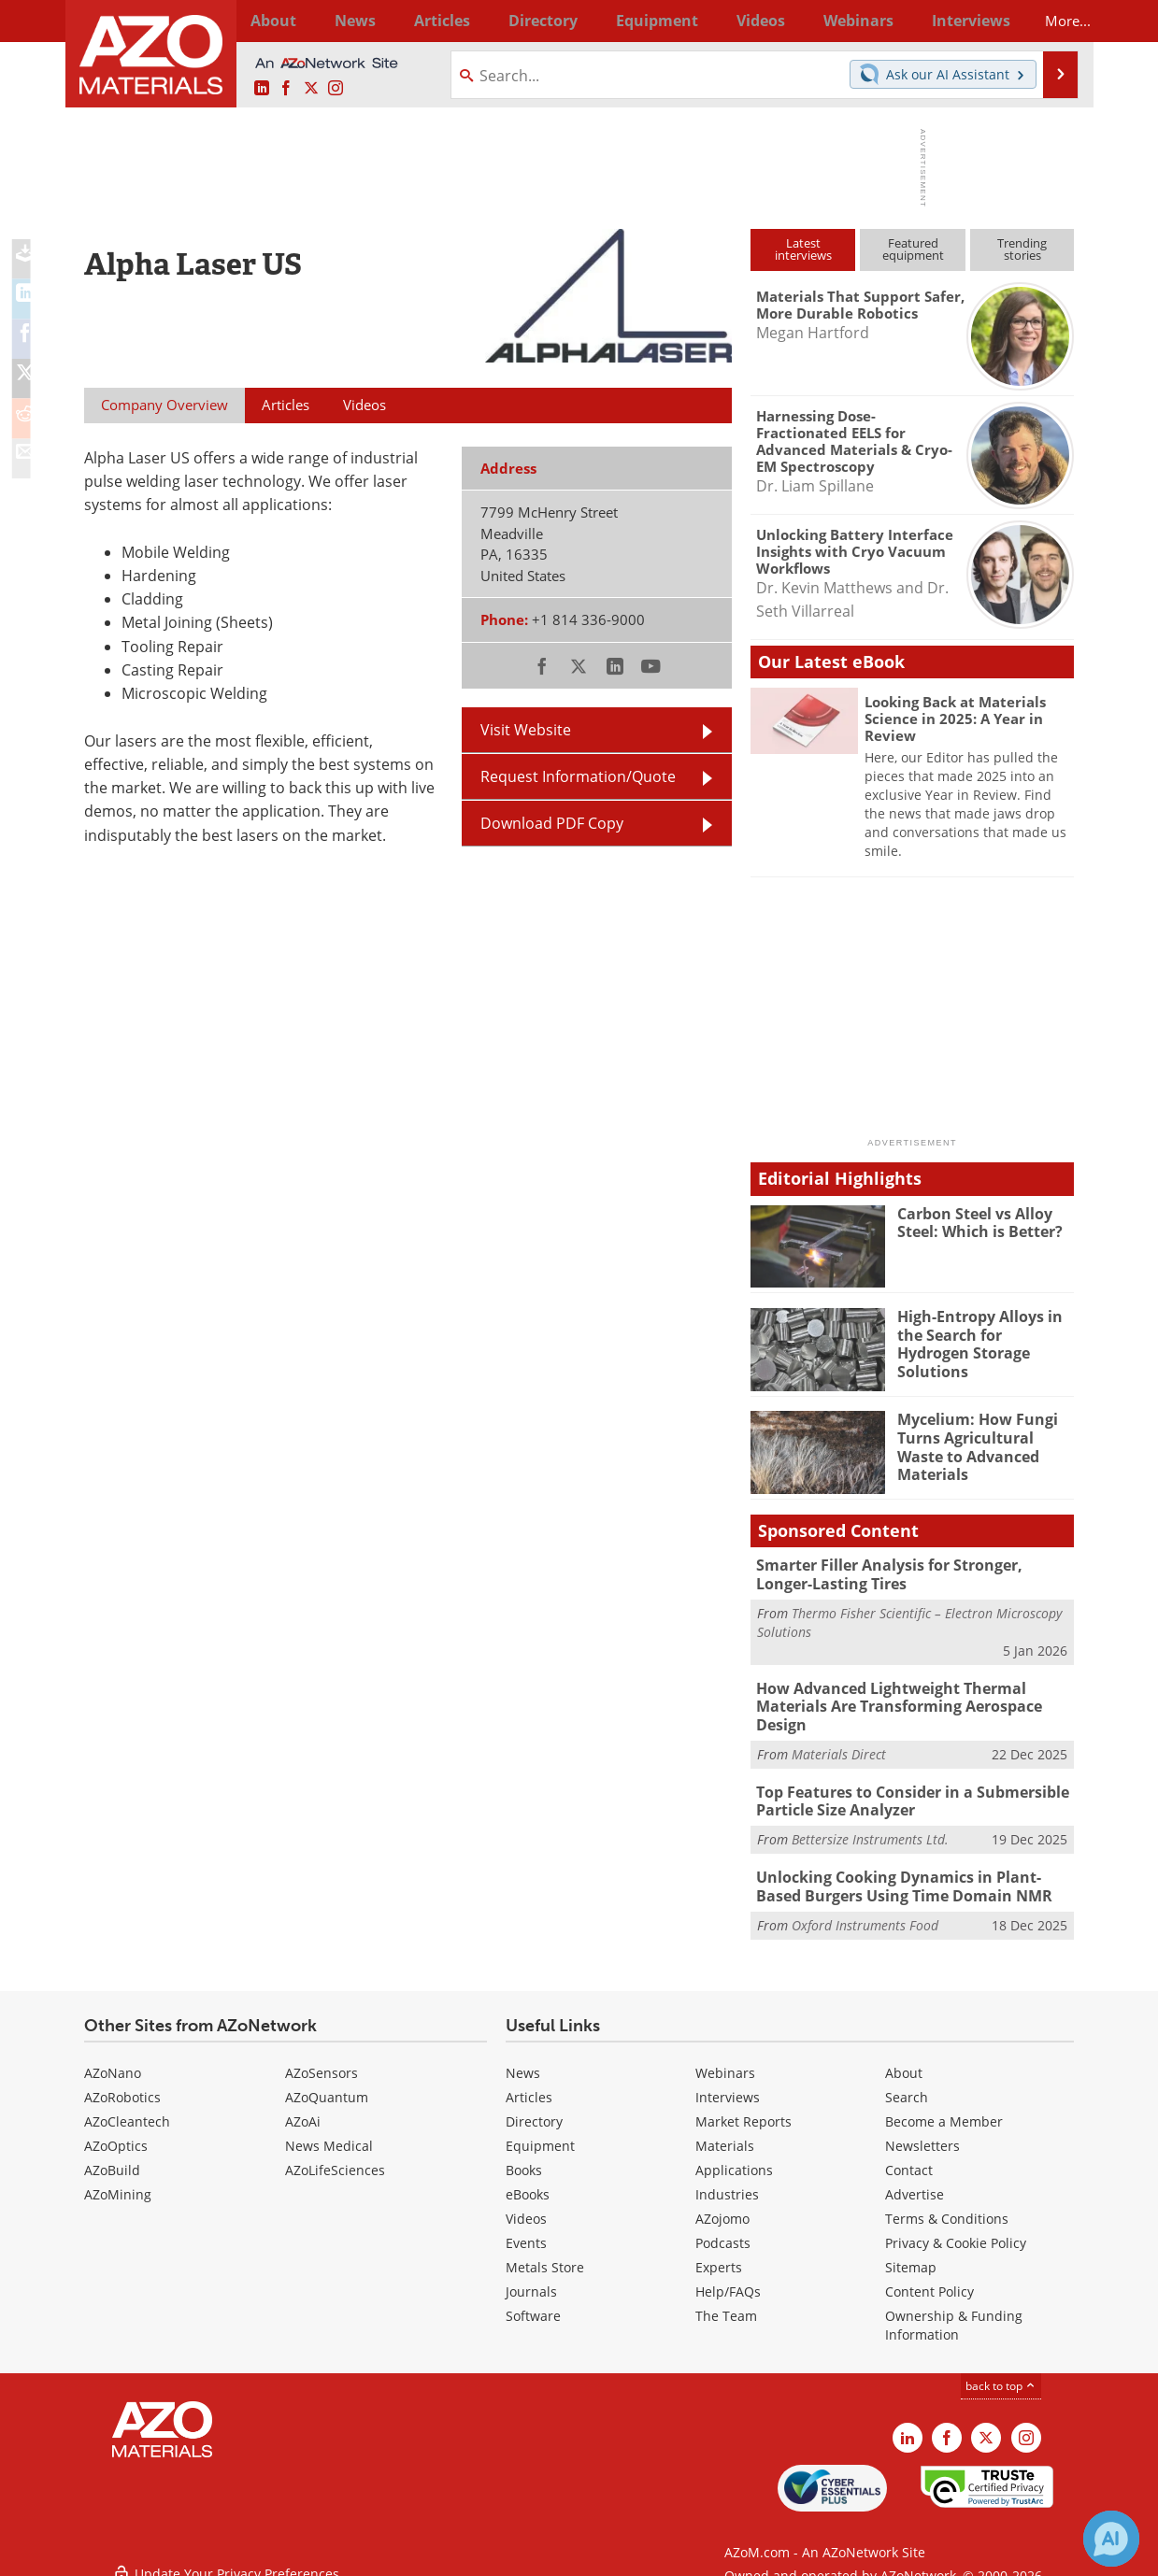 The width and height of the screenshot is (1158, 2576). I want to click on Webinars, so click(725, 2060).